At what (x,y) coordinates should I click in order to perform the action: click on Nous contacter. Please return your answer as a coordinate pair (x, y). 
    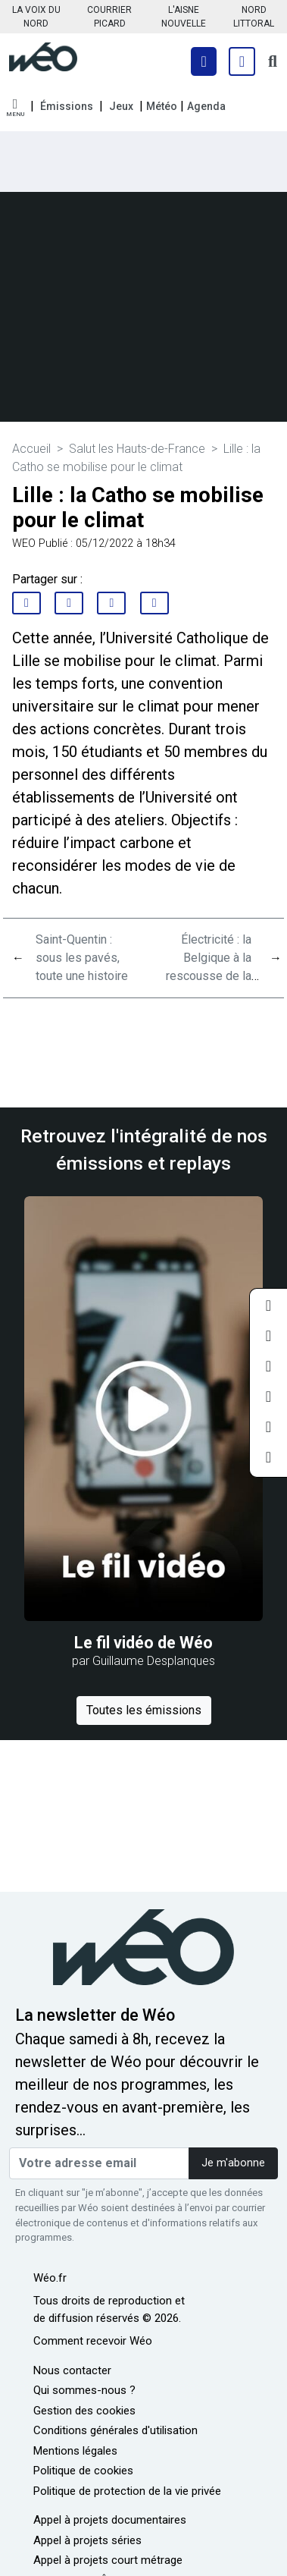
    Looking at the image, I should click on (72, 2370).